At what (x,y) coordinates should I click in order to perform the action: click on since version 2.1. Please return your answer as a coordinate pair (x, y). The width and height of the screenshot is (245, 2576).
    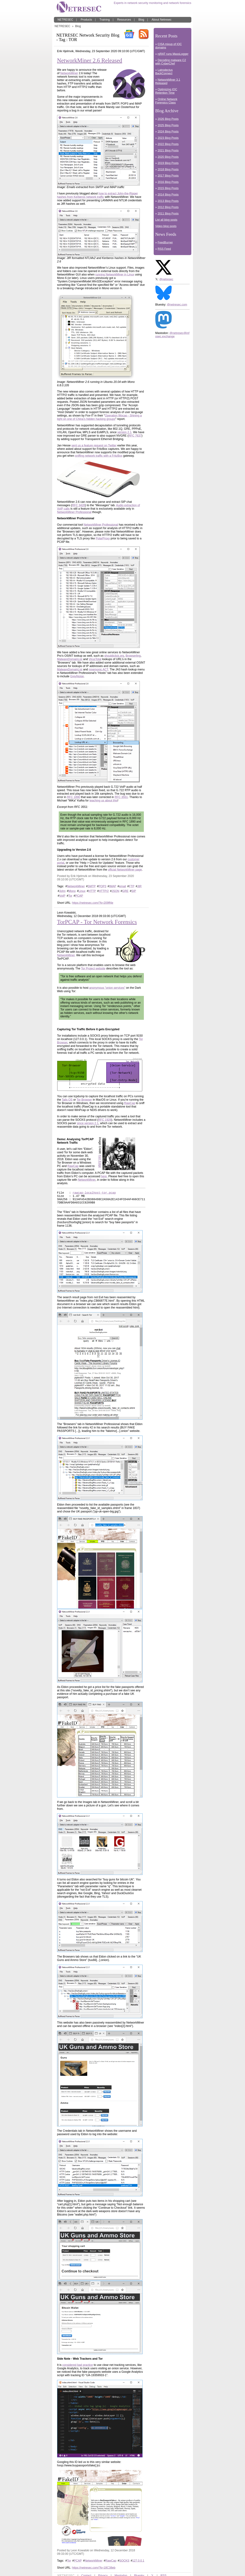
    Looking at the image, I should click on (88, 1123).